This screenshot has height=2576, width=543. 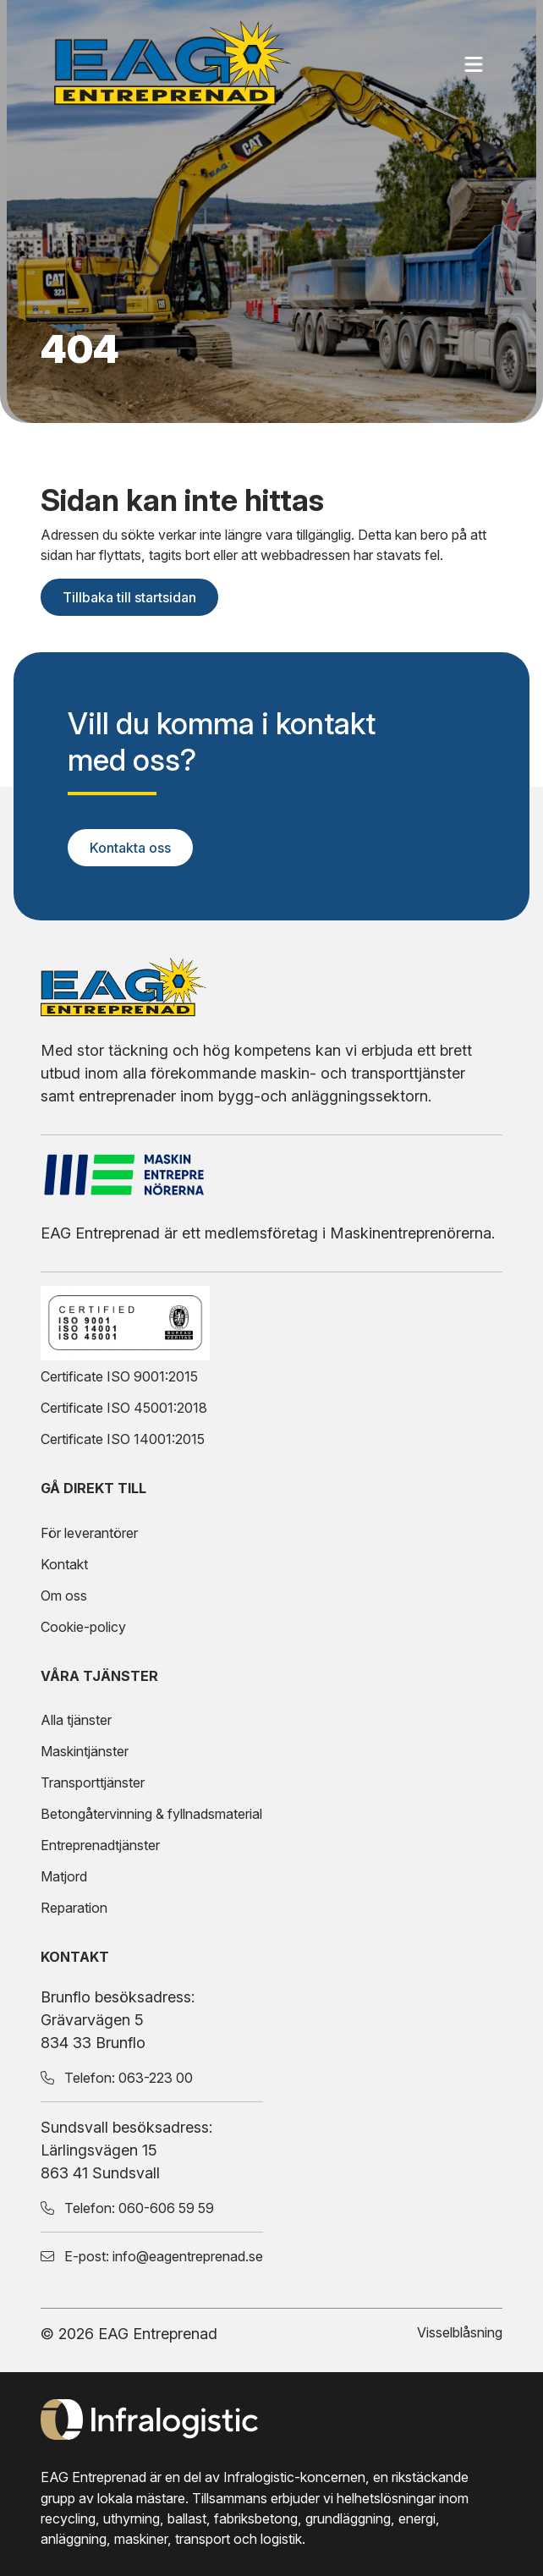 I want to click on Alla tjänster, so click(x=76, y=1719).